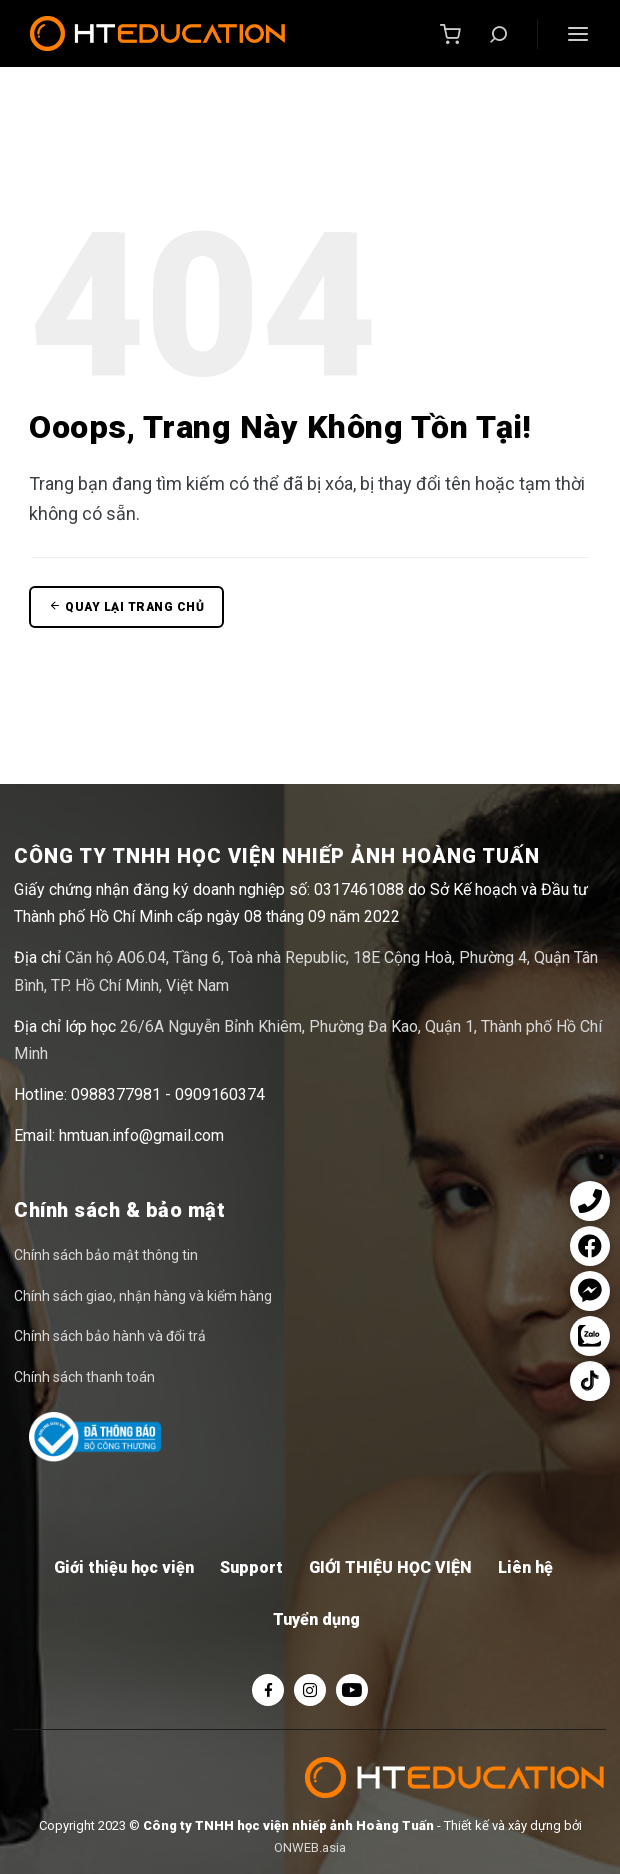 This screenshot has height=1874, width=620. Describe the element at coordinates (499, 34) in the screenshot. I see `[Tìm kiếm]` at that location.